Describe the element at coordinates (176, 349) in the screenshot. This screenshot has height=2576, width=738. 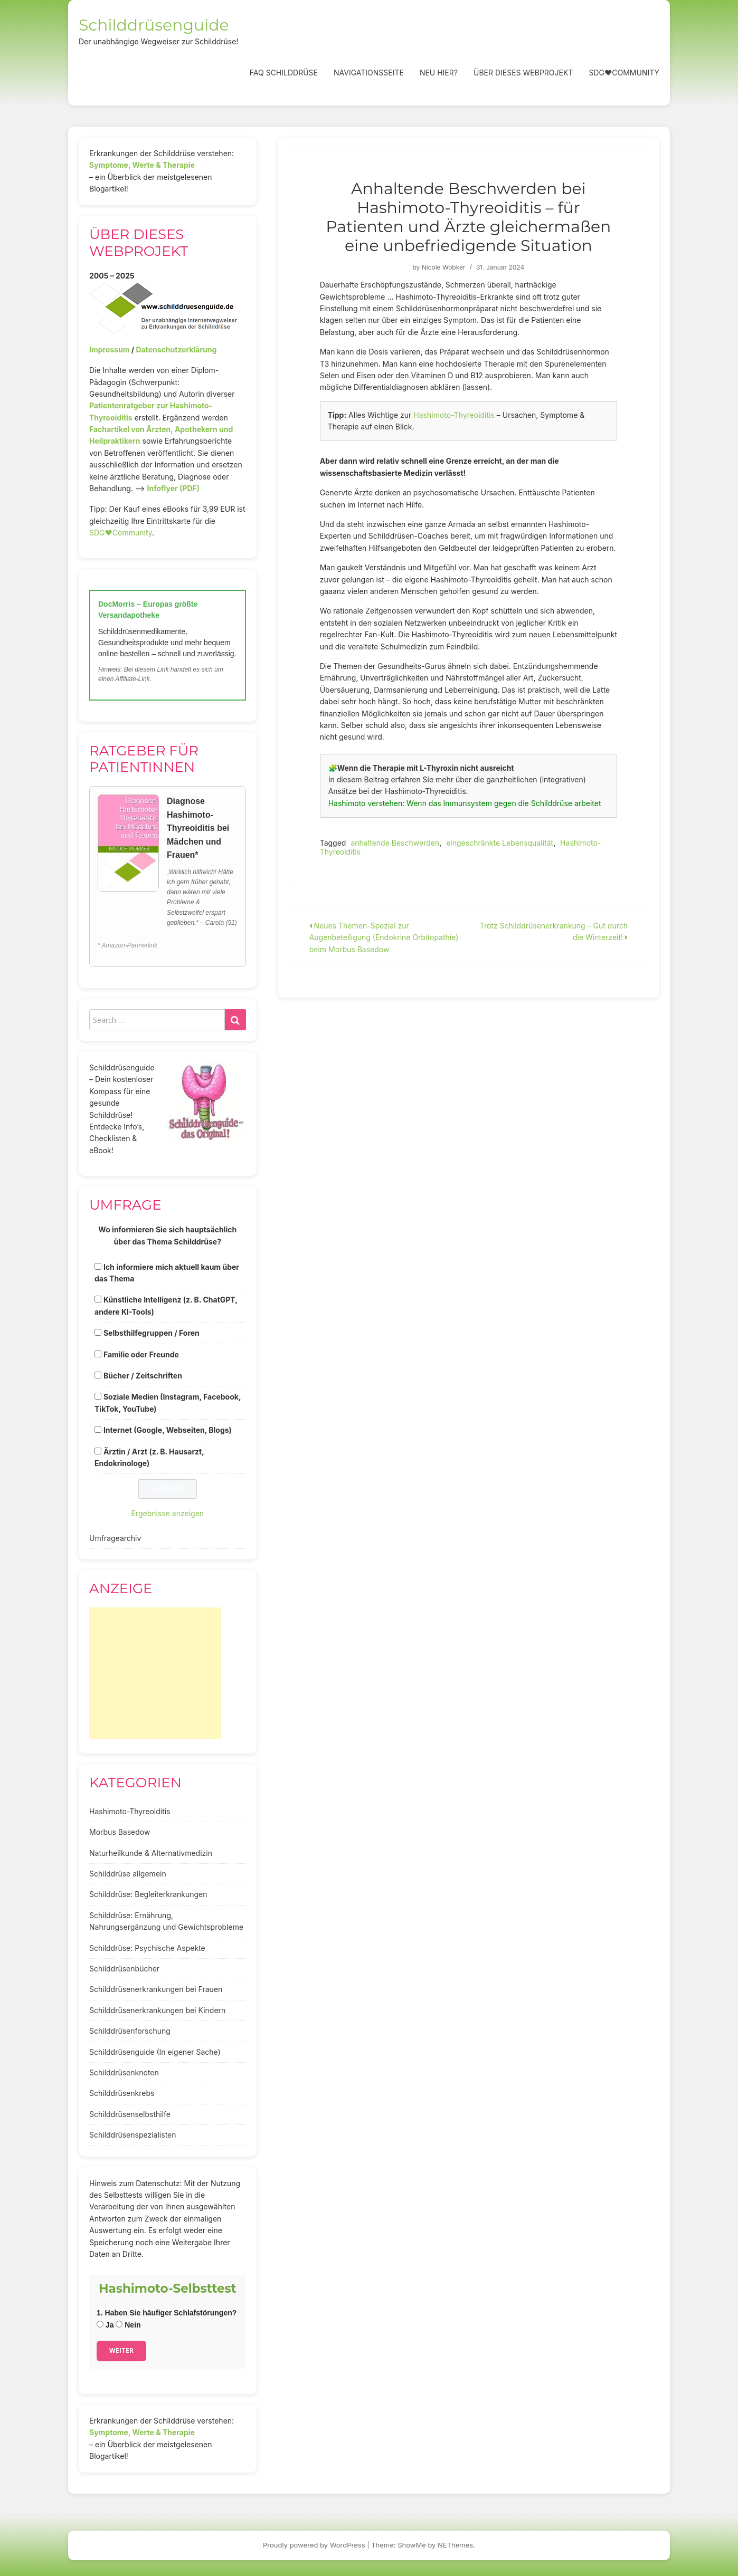
I see `Datenschutzerklärung` at that location.